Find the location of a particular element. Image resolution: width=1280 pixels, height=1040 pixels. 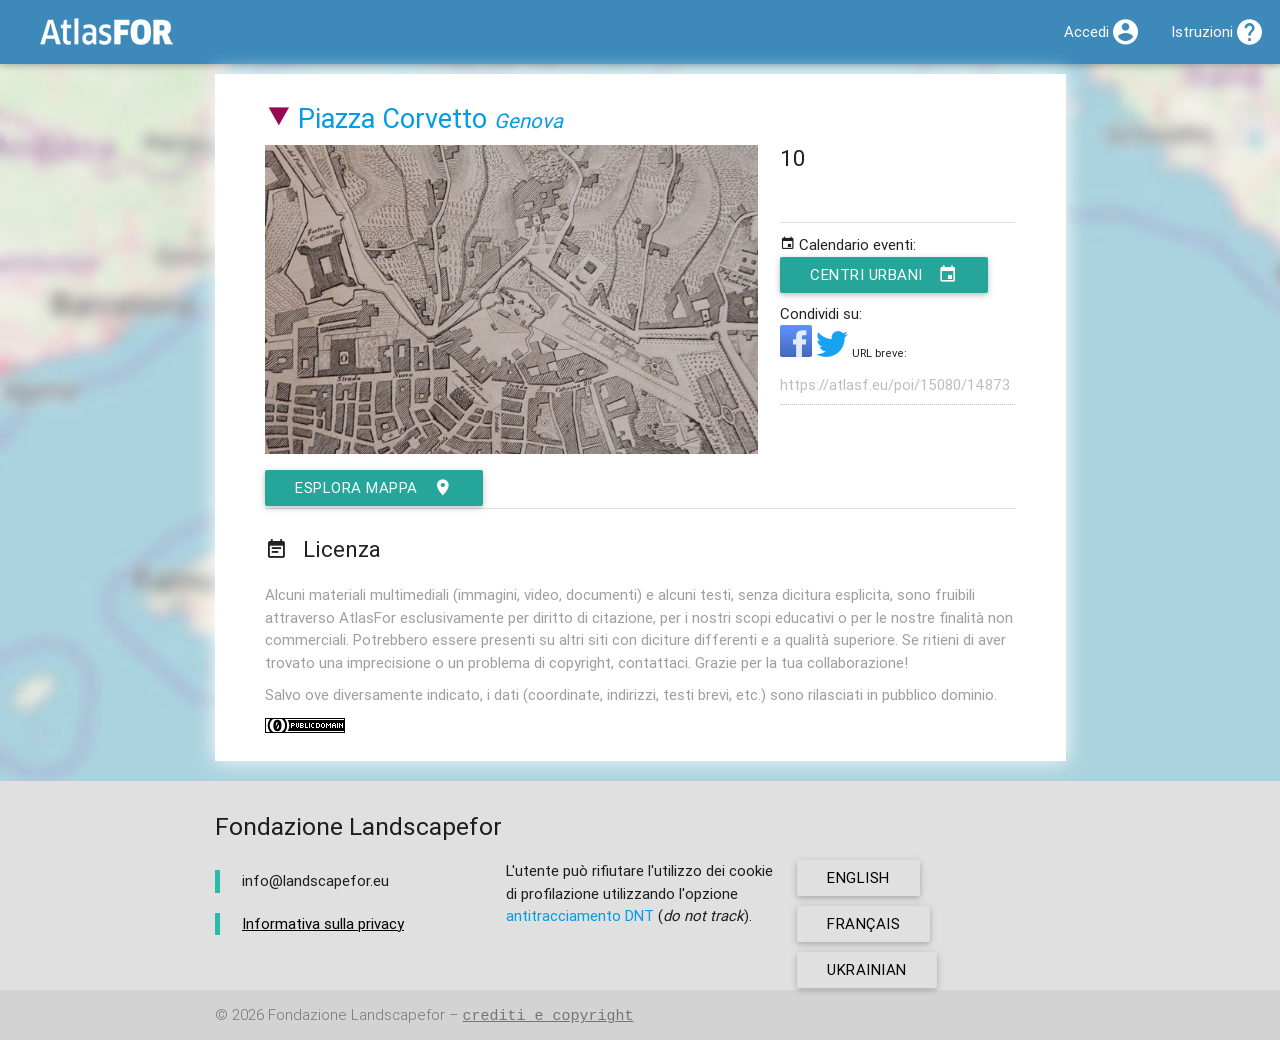

Fondazione Landscapefor is located at coordinates (356, 1015).